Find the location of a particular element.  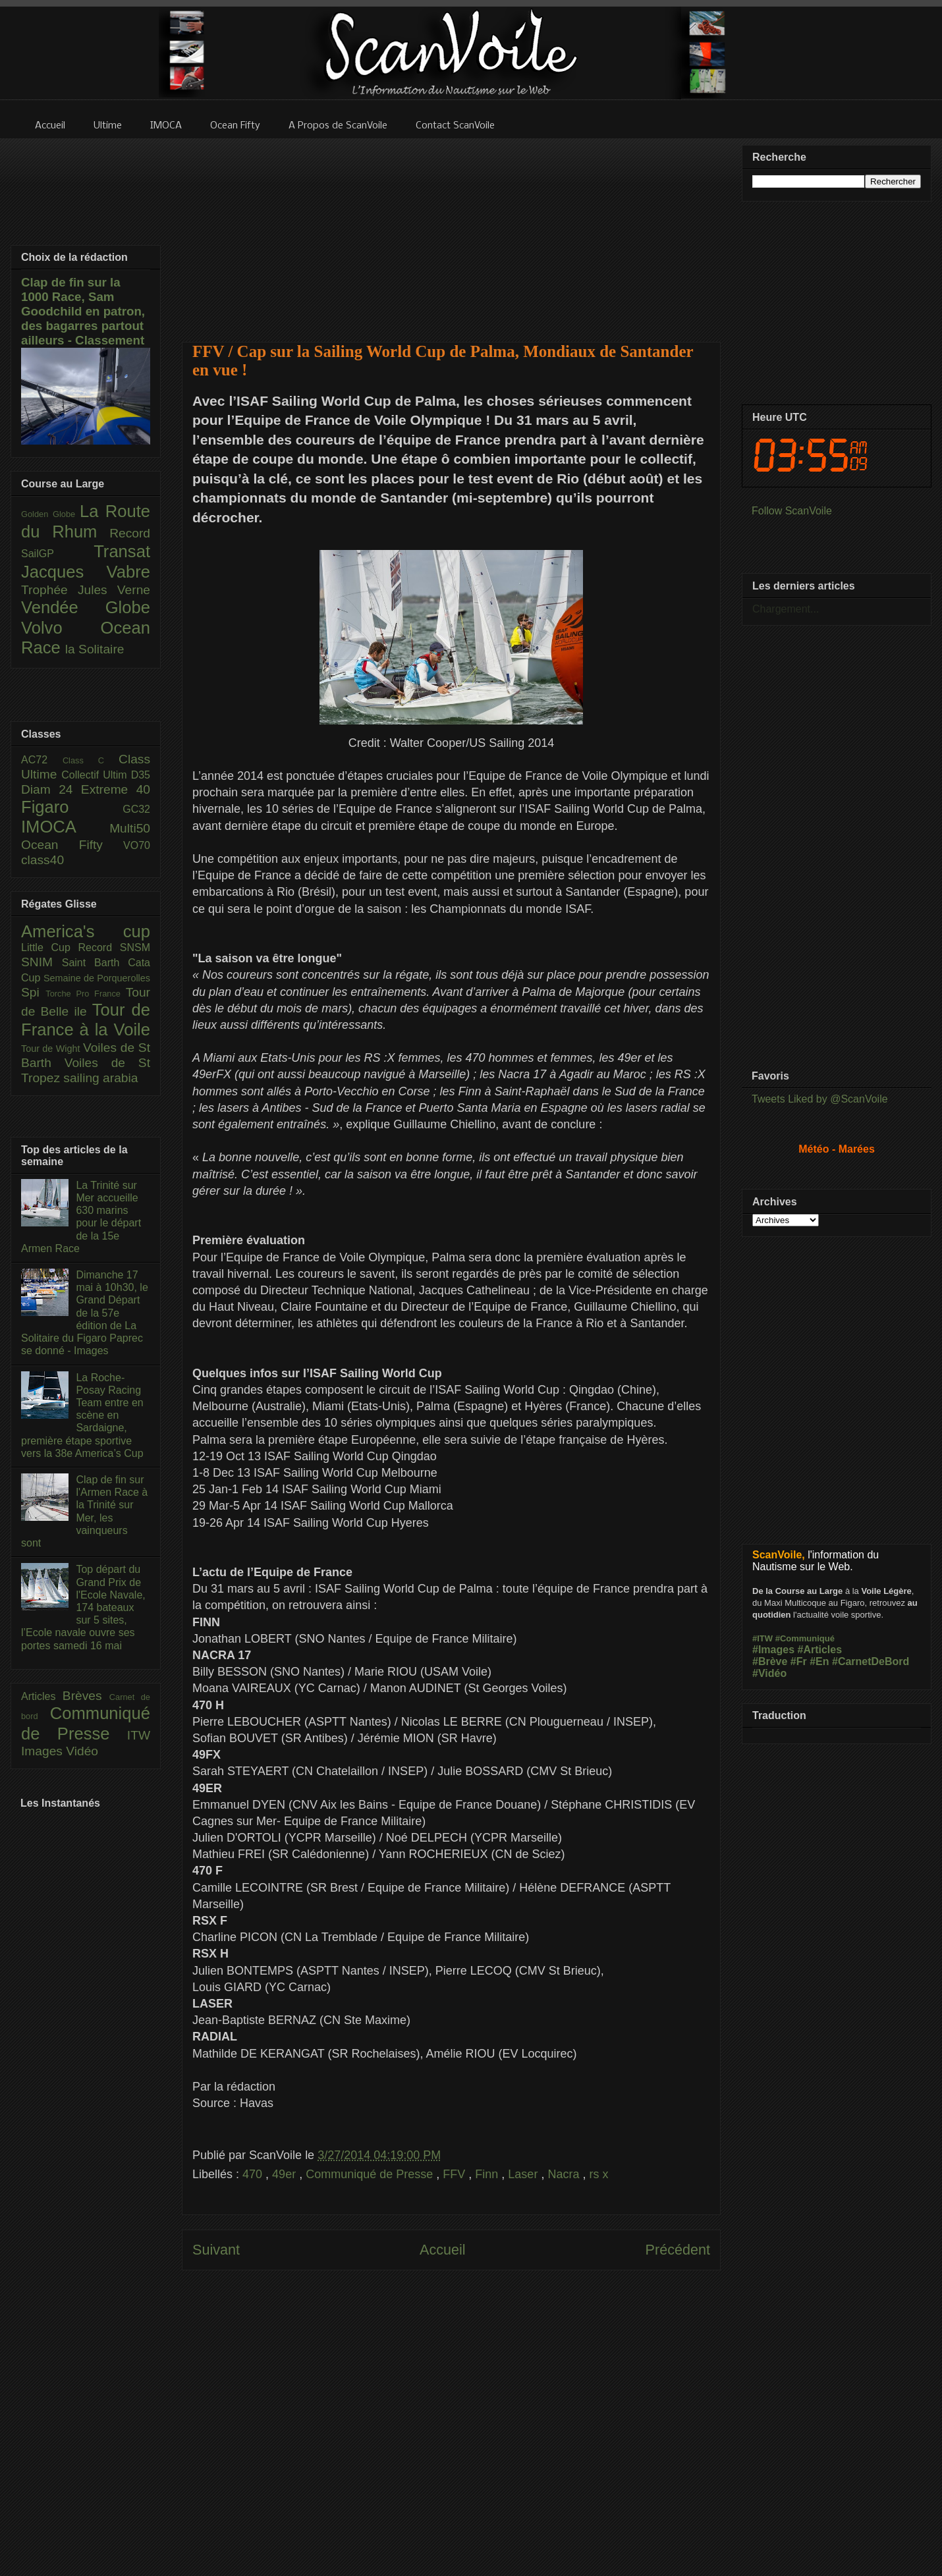

Top départ du Grand Prix de l'Ecole Navale, 174 bateaux sur 5 sites, l’Ecole navale ouvre ses portes samedi 16 mai is located at coordinates (83, 1607).